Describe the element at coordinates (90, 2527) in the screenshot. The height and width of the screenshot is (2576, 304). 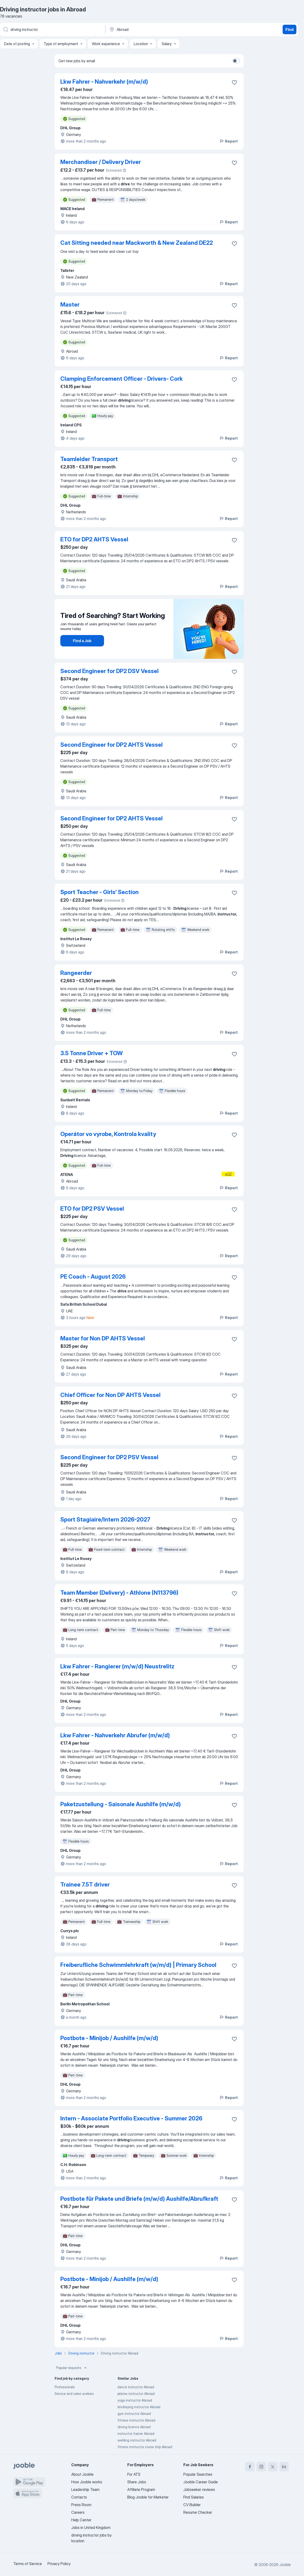
I see `Jobs in United Kingdom` at that location.